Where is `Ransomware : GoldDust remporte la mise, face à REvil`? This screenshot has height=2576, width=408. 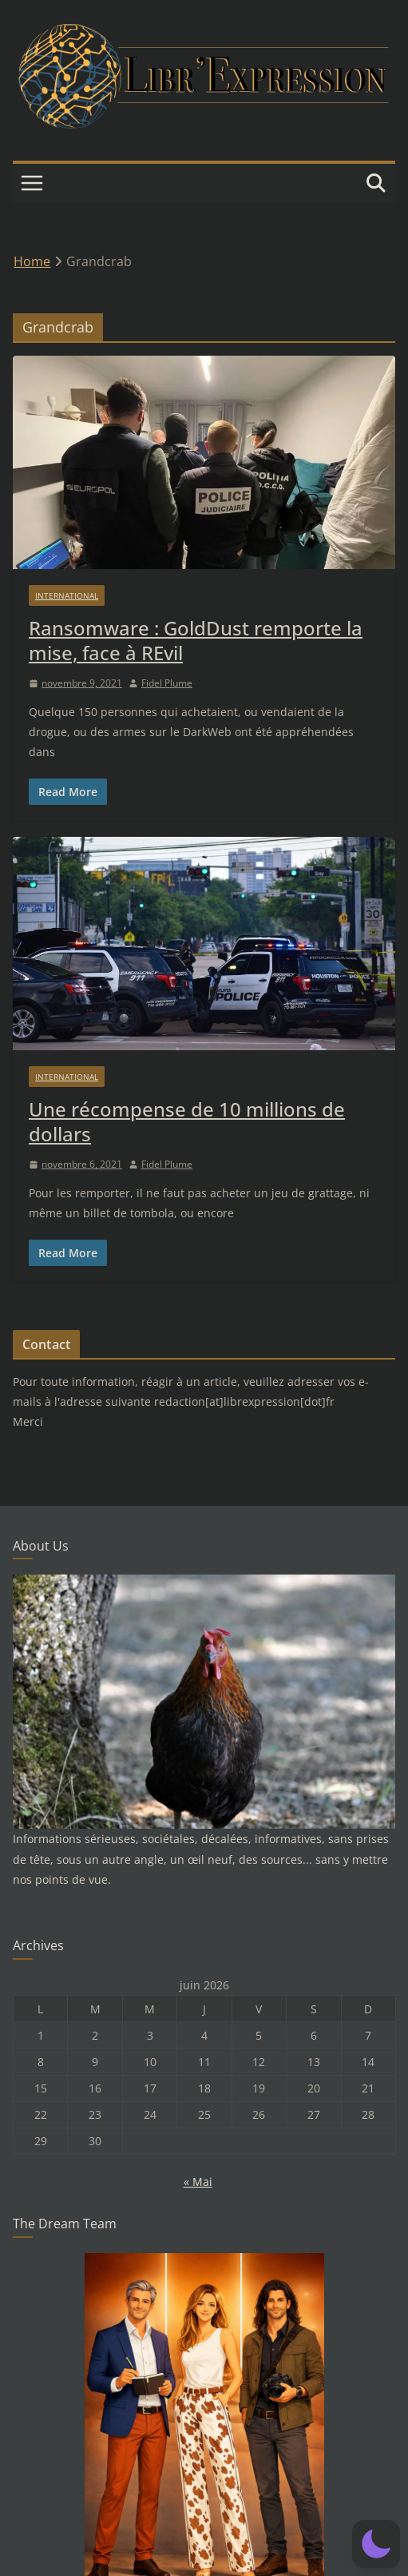 Ransomware : GoldDust remporte la mise, face à REvil is located at coordinates (195, 640).